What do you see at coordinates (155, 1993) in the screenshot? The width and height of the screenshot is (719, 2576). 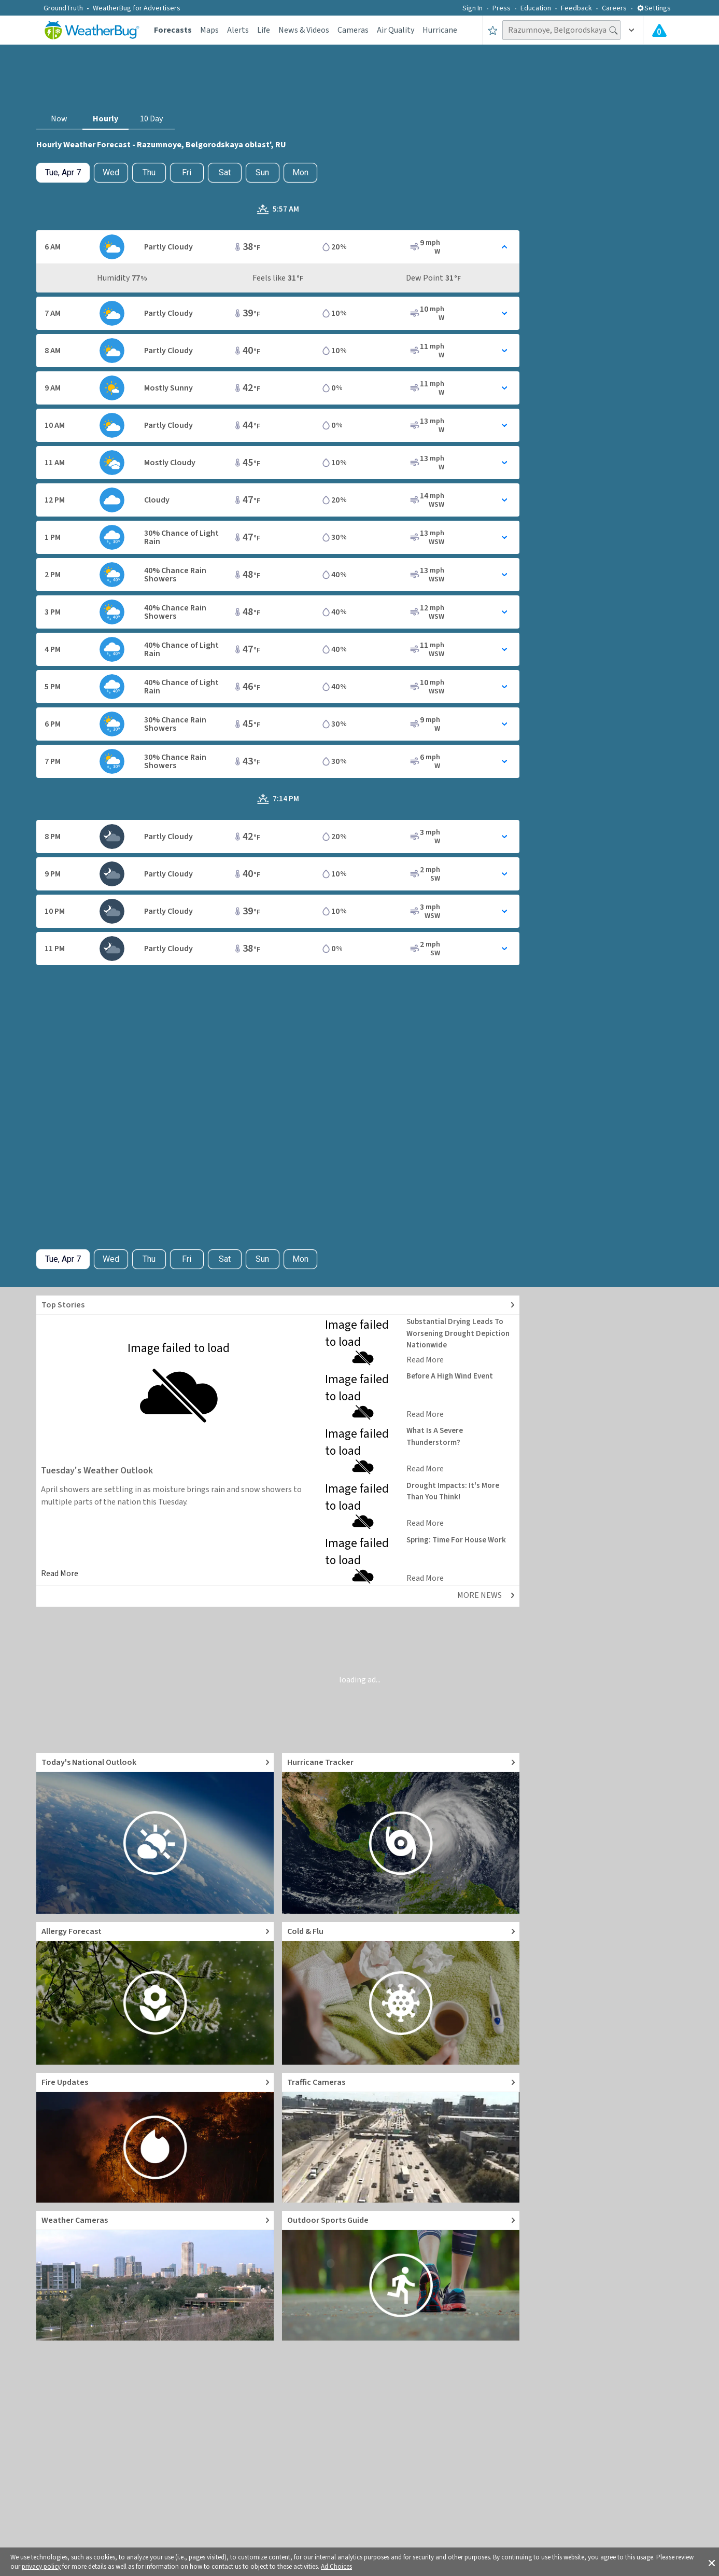 I see `[Go to Pollen Count and Local Allergy forecast]` at bounding box center [155, 1993].